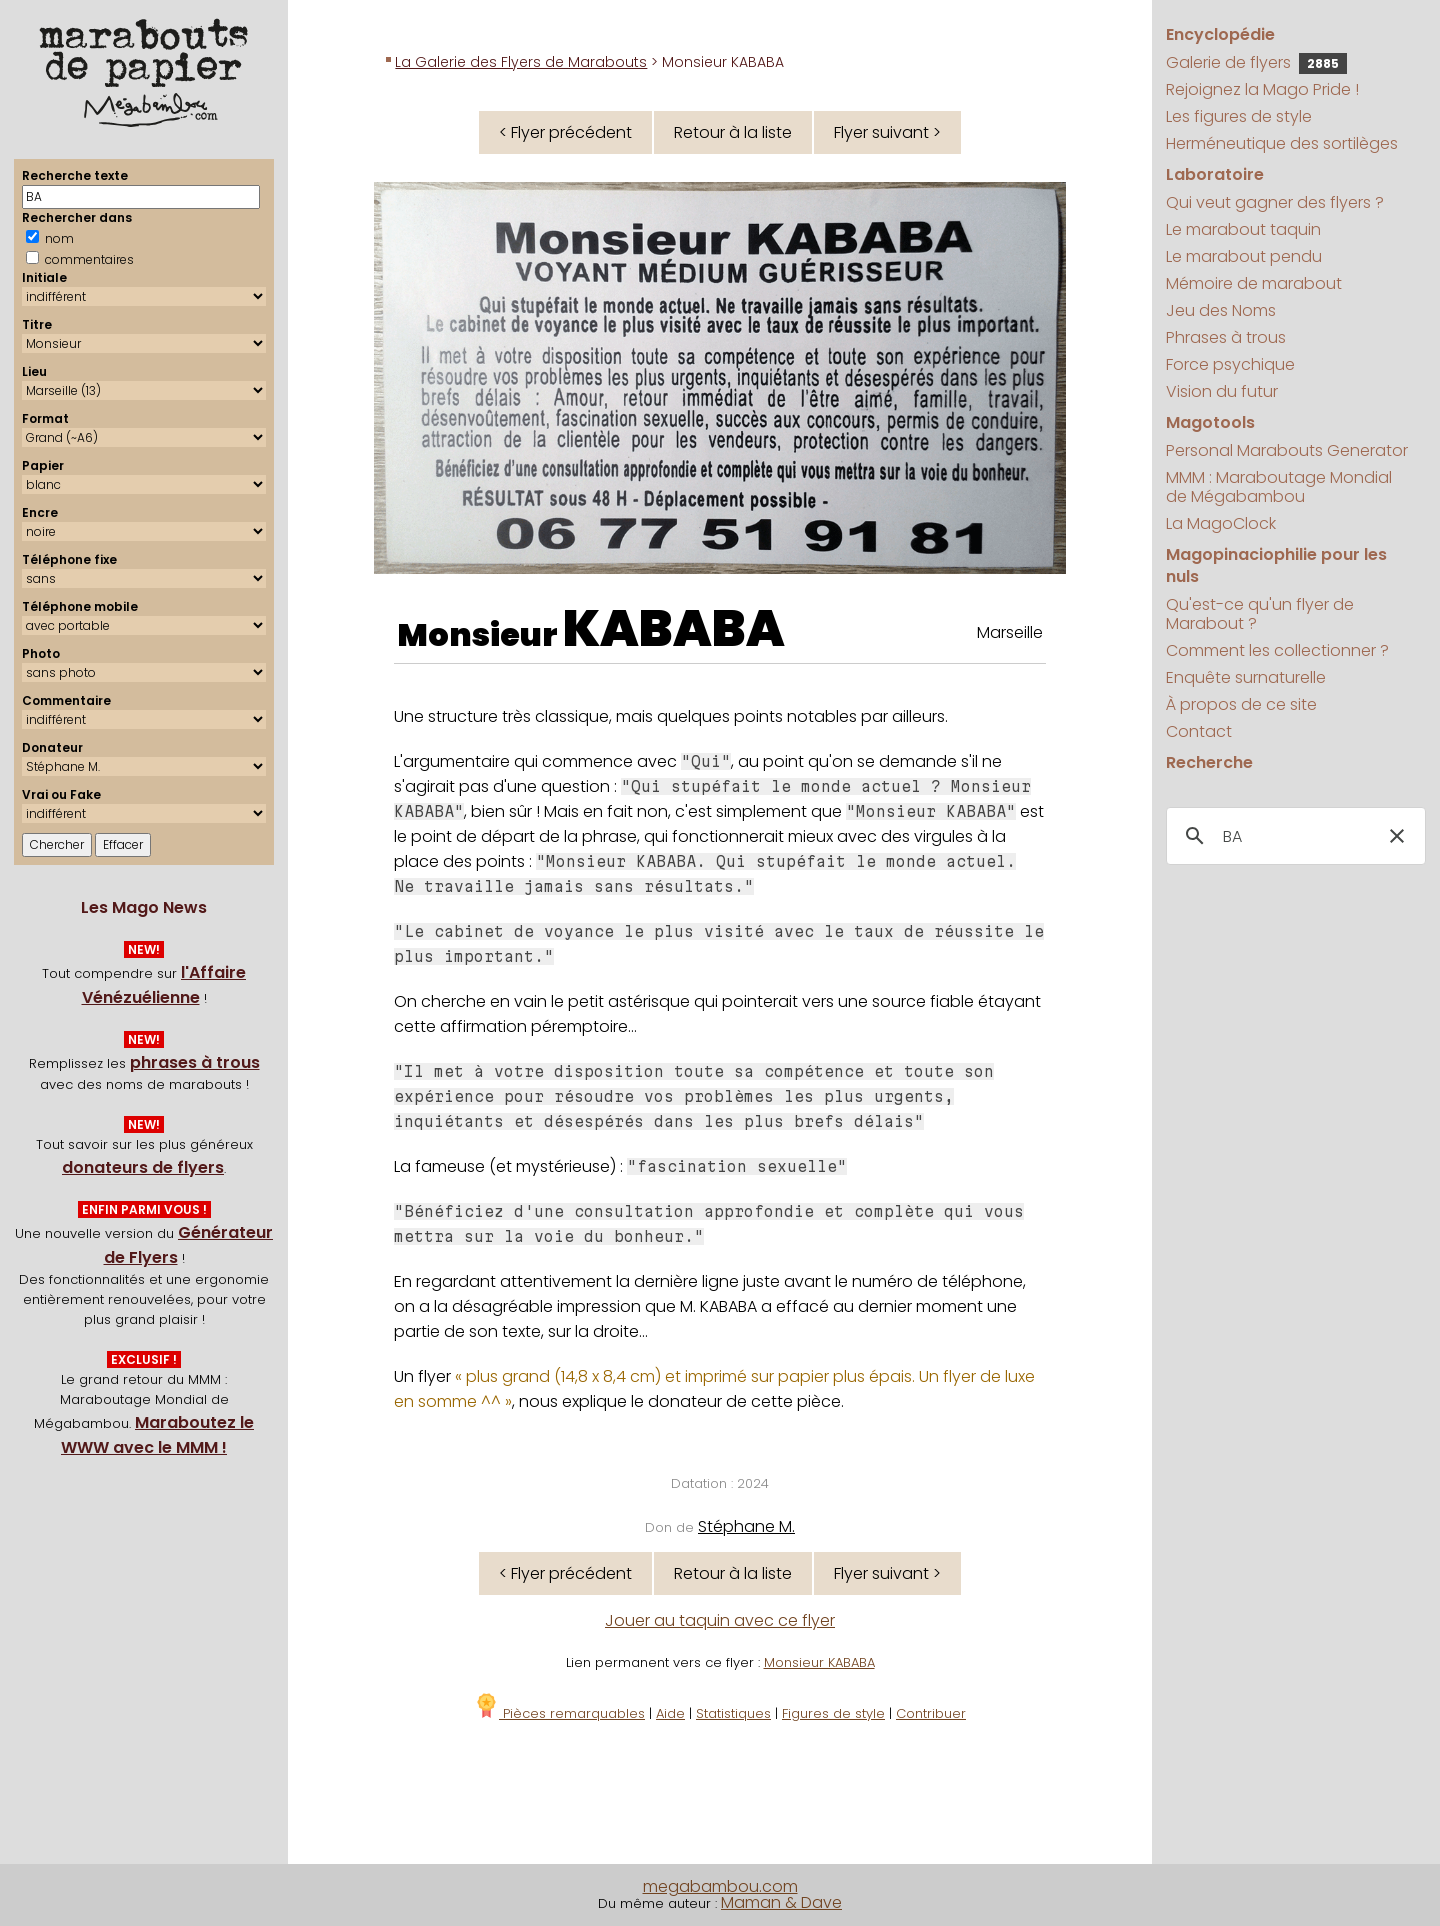 Image resolution: width=1440 pixels, height=1926 pixels. What do you see at coordinates (1275, 202) in the screenshot?
I see `Qui veut gagner des flyers ?` at bounding box center [1275, 202].